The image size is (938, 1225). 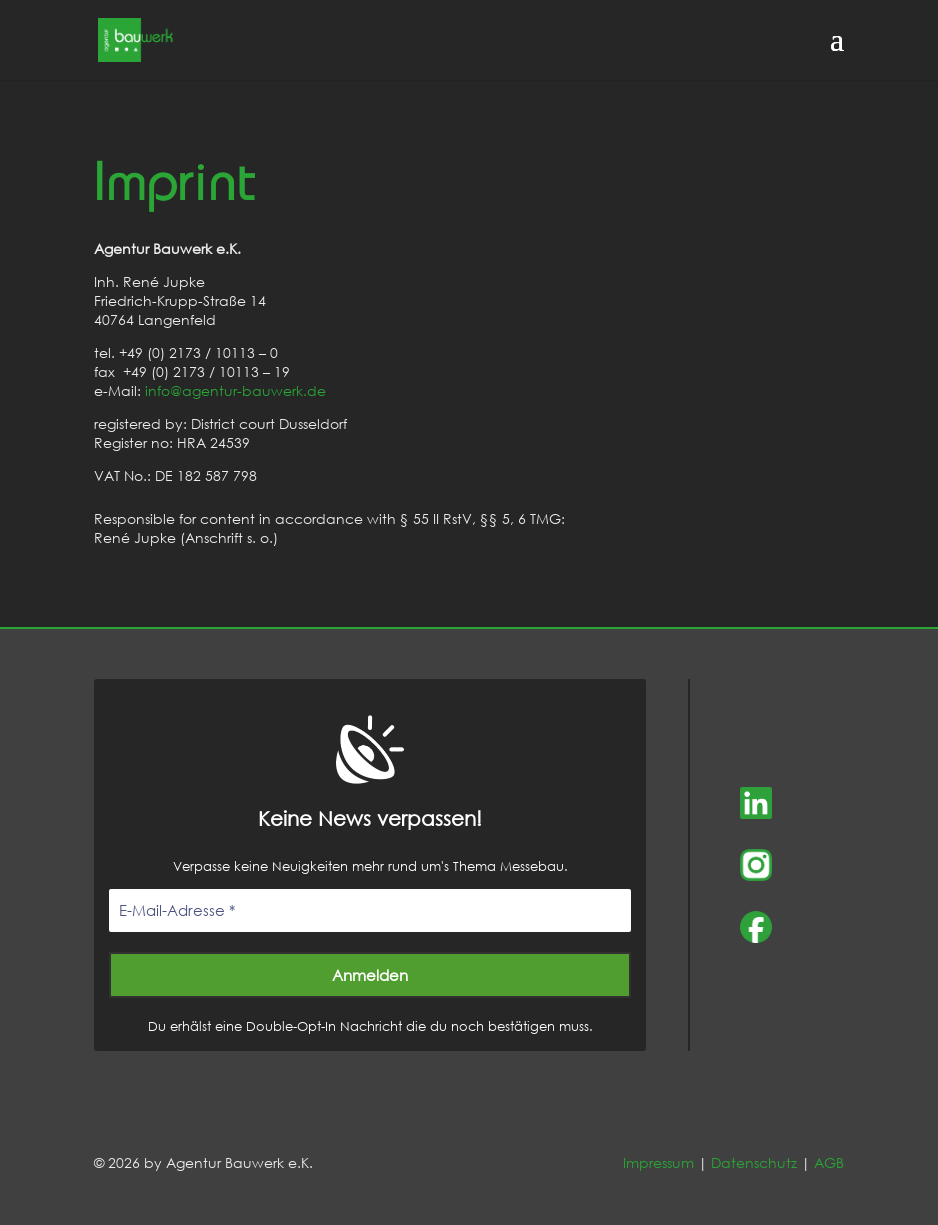 What do you see at coordinates (370, 910) in the screenshot?
I see `[E-Mail-Adresse *]` at bounding box center [370, 910].